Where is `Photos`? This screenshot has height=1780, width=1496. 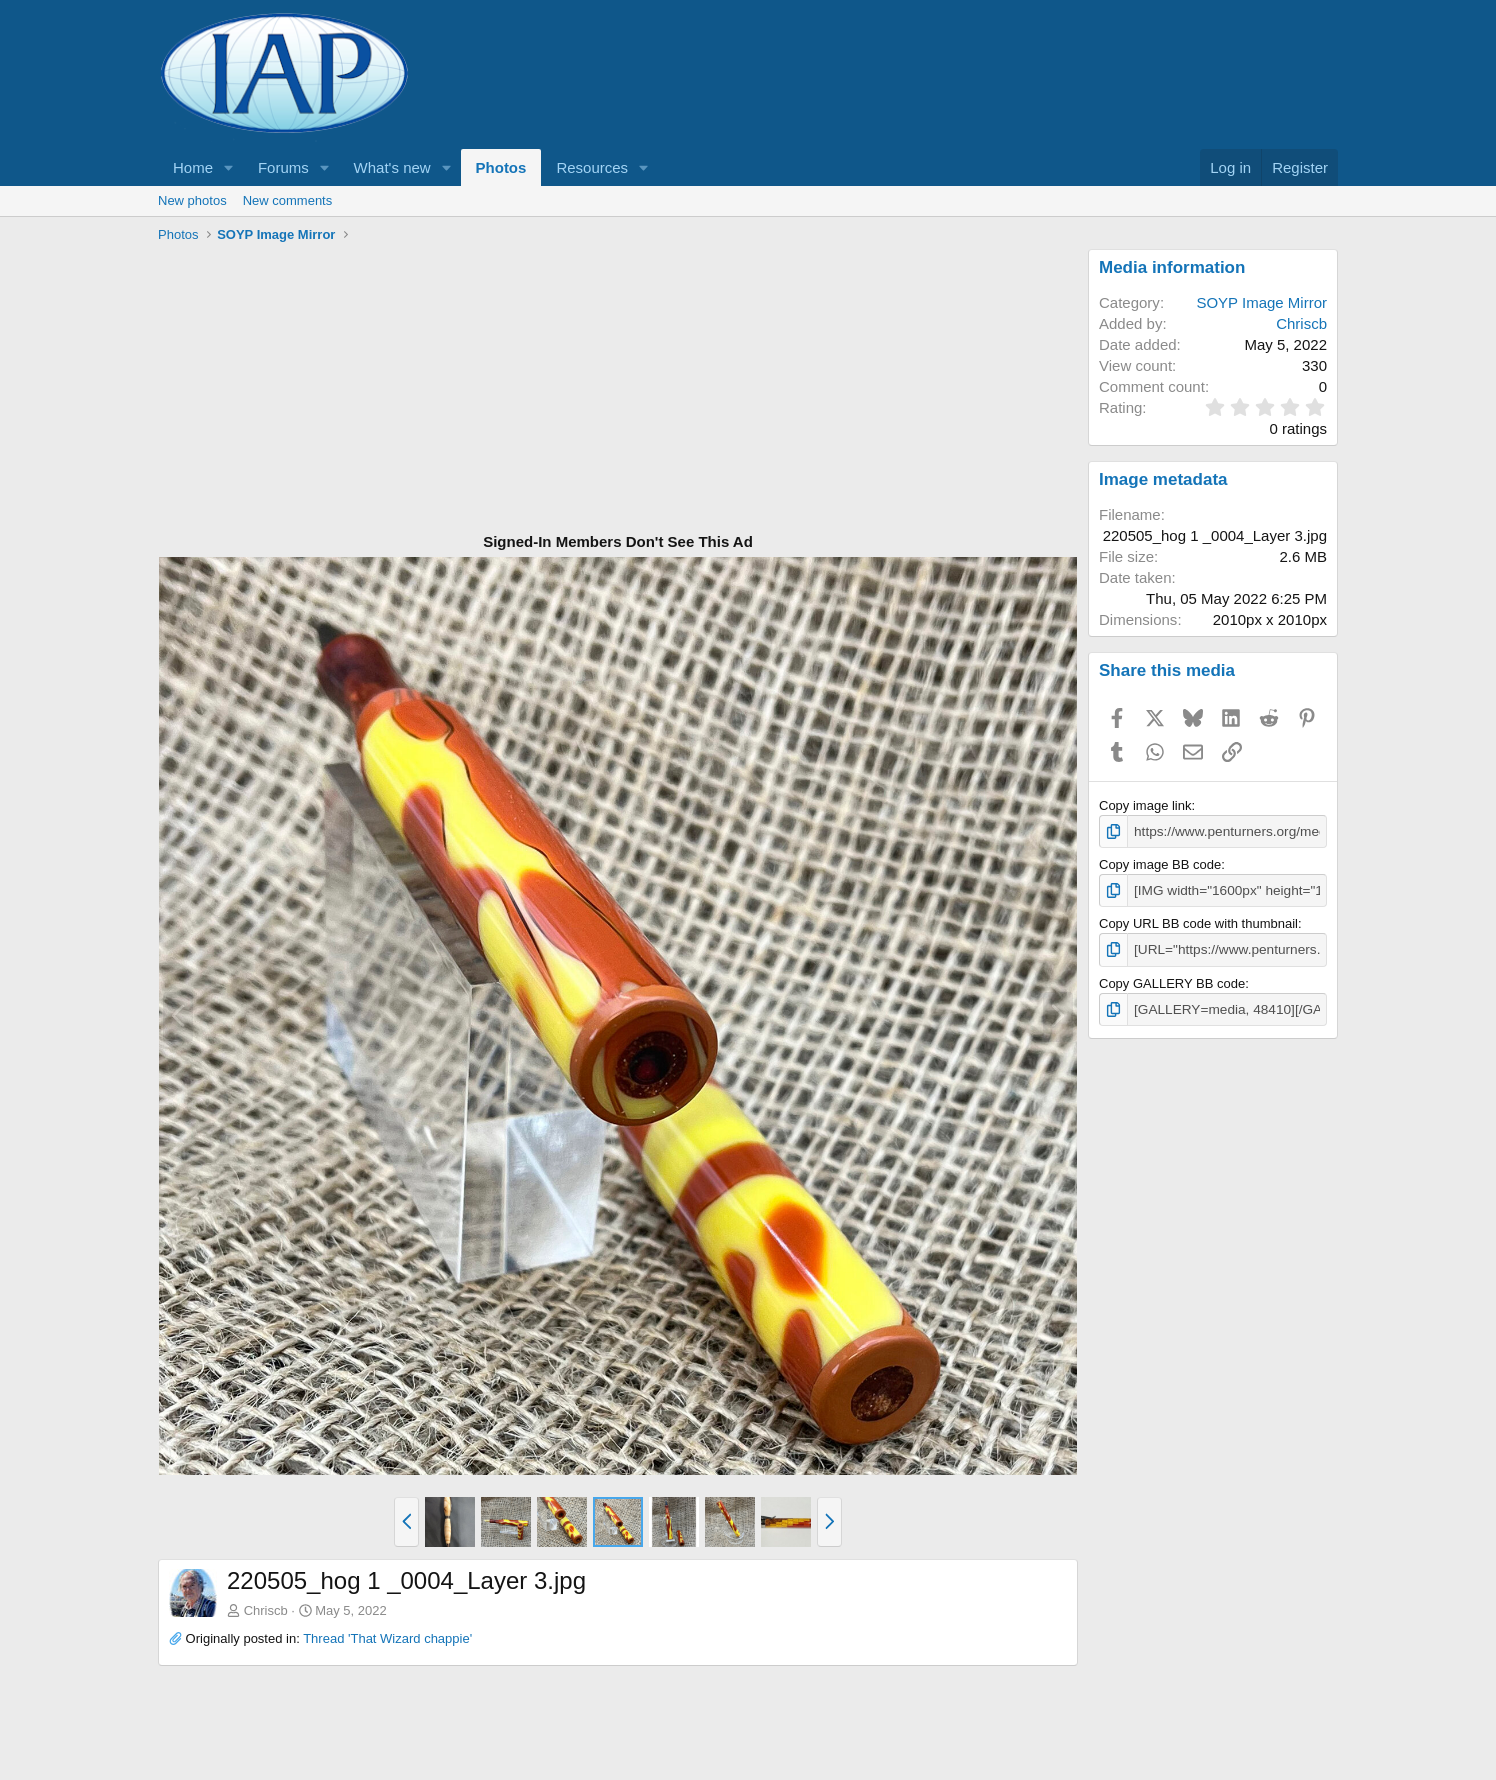
Photos is located at coordinates (501, 167).